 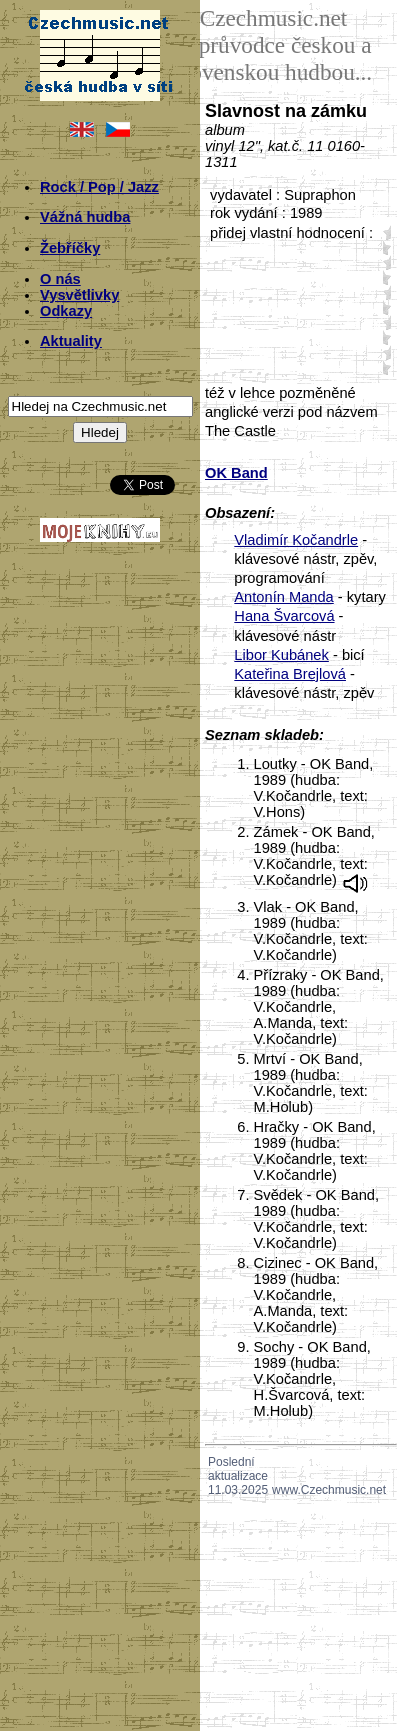 What do you see at coordinates (99, 187) in the screenshot?
I see `Rock / Pop / Jazz` at bounding box center [99, 187].